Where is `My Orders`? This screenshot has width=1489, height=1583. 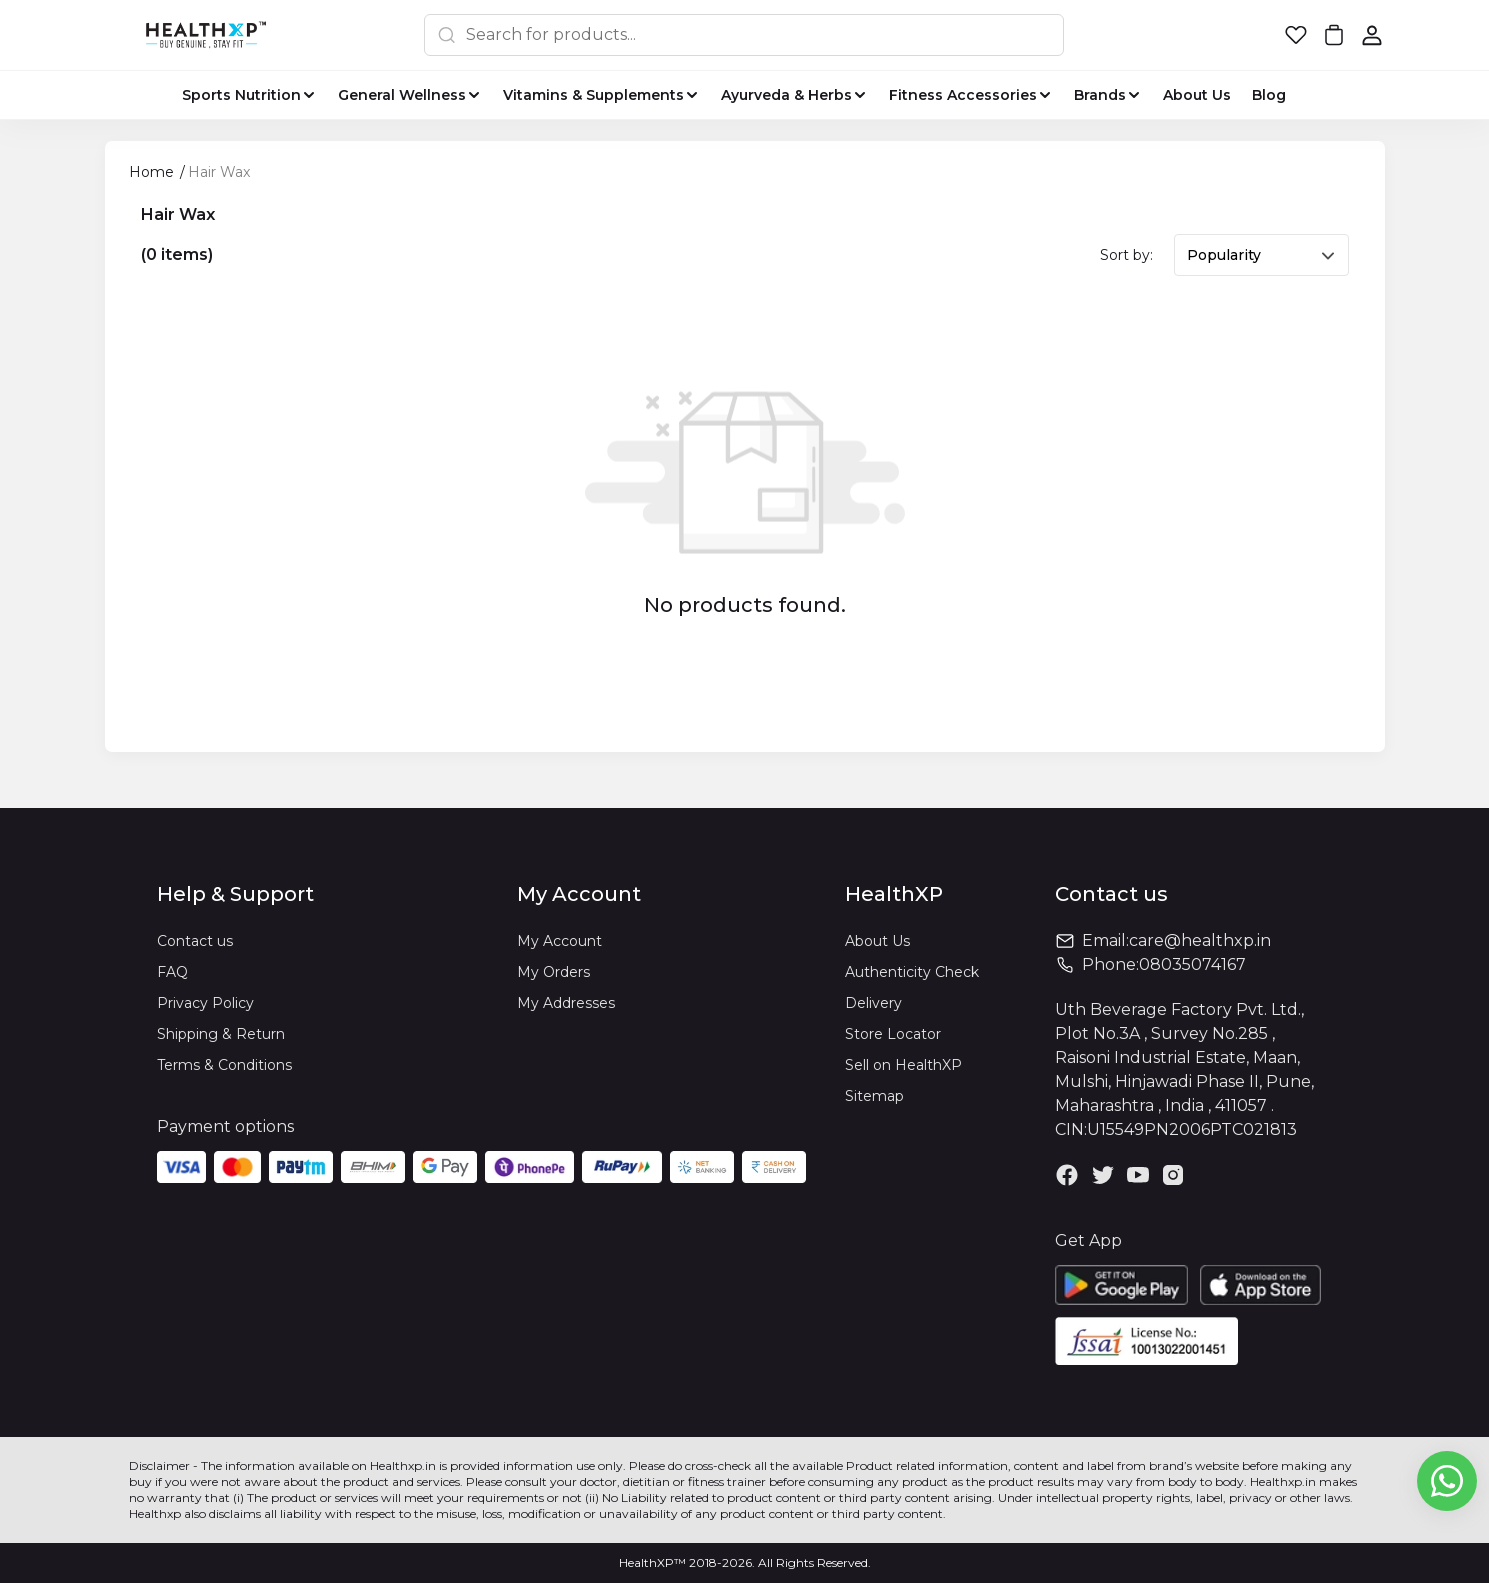 My Orders is located at coordinates (553, 972).